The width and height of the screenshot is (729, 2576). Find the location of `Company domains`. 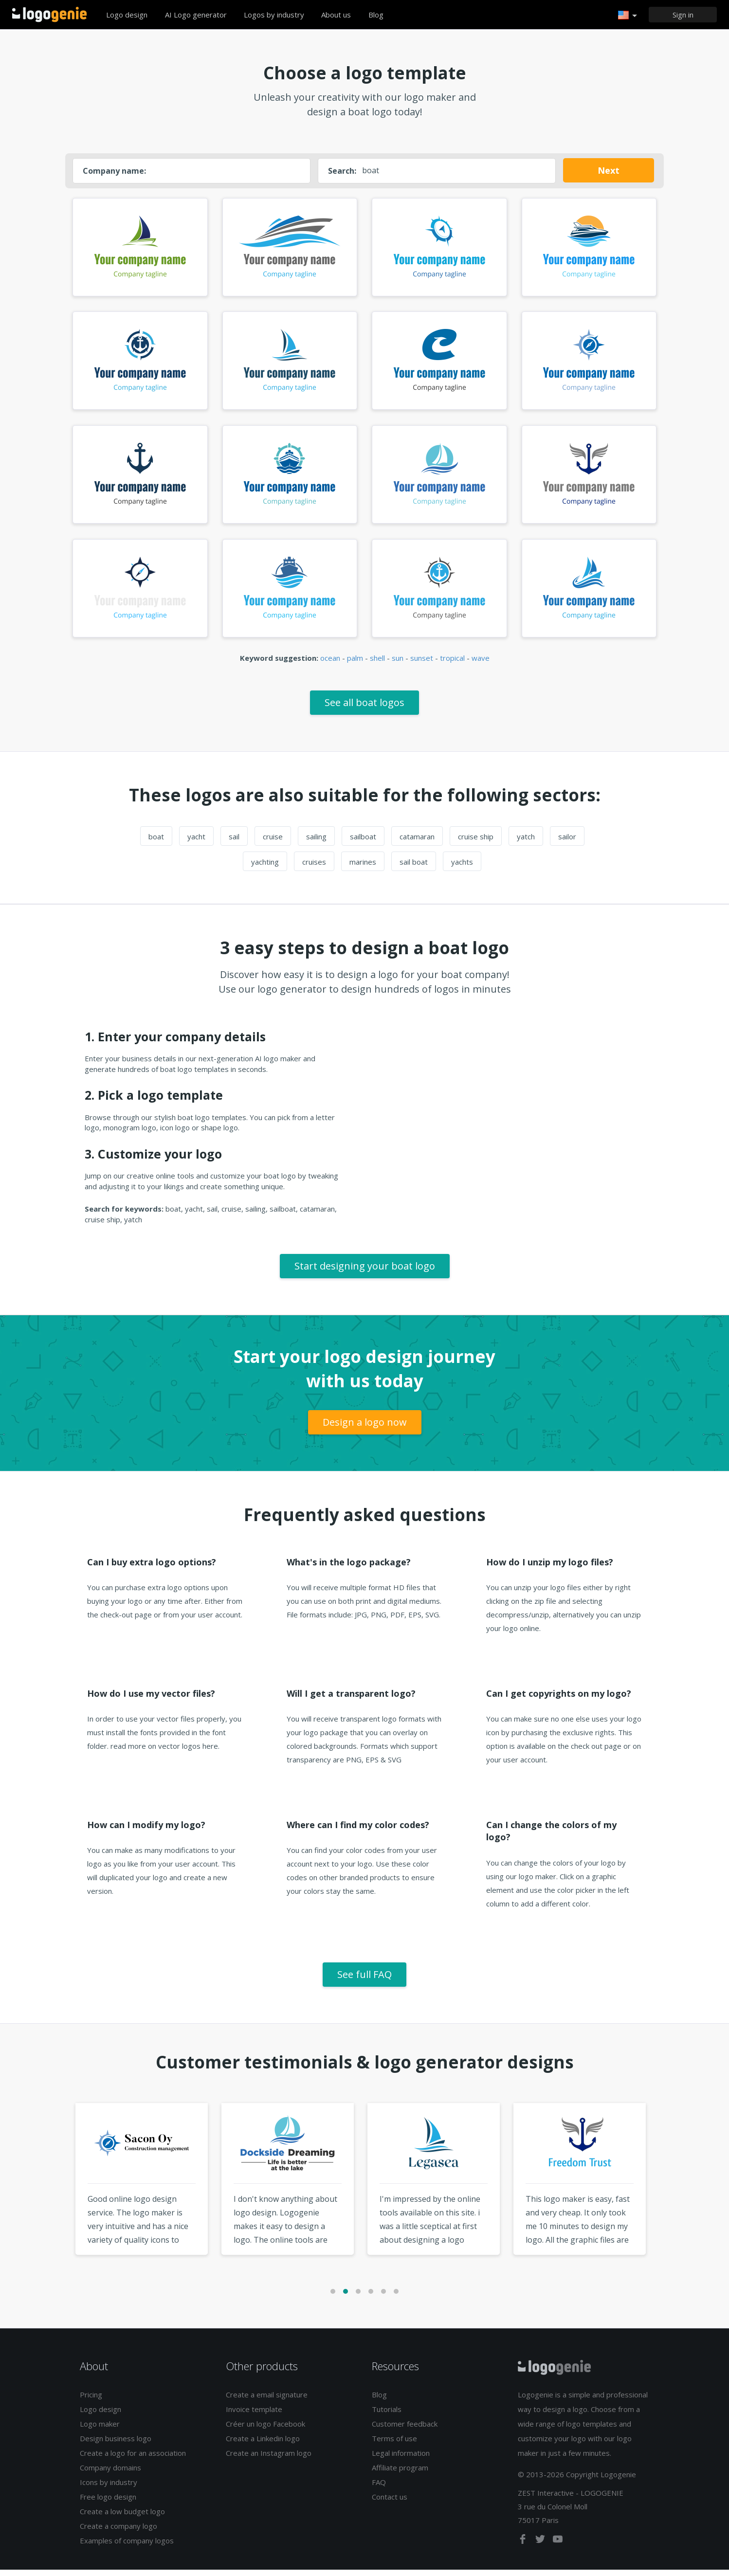

Company domains is located at coordinates (110, 2474).